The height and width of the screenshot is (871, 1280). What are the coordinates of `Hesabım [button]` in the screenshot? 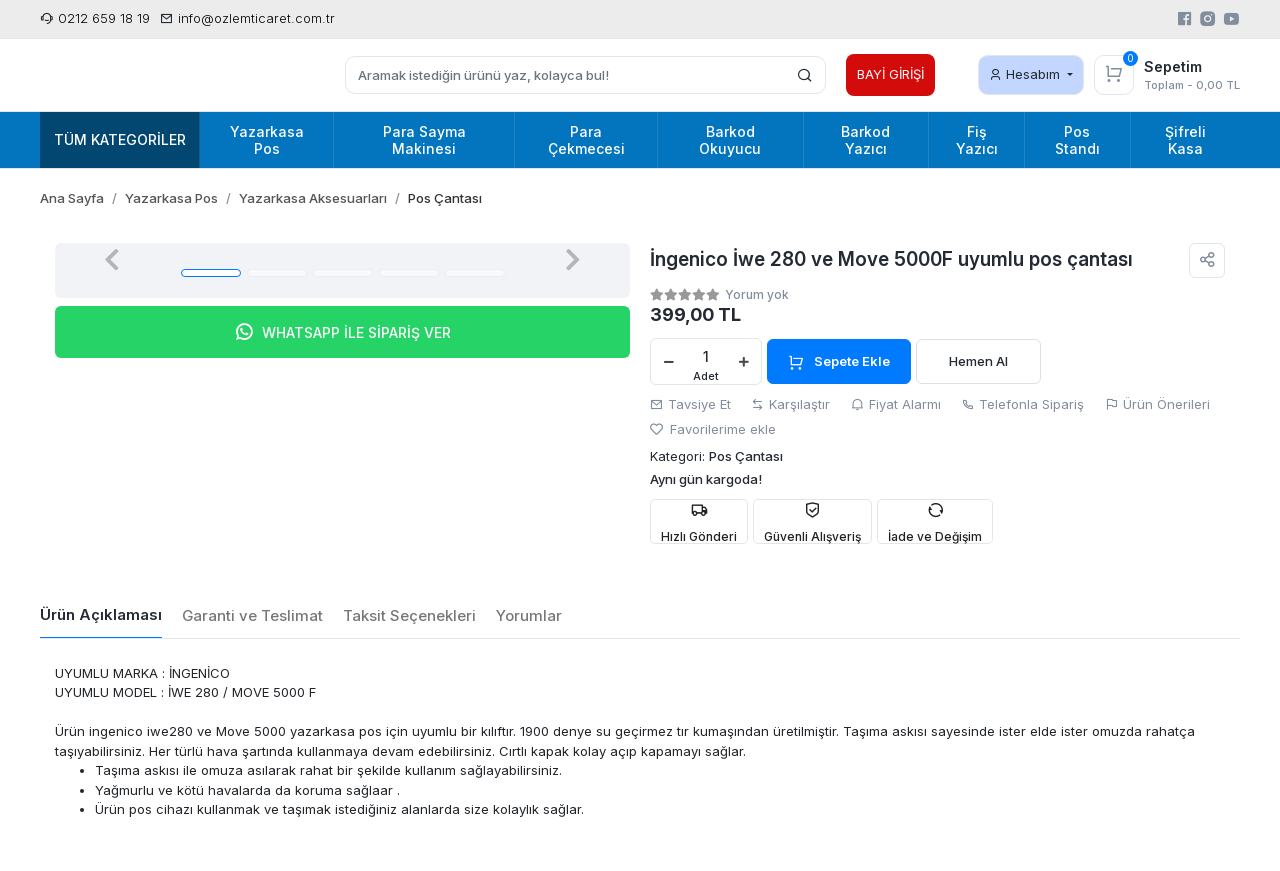 It's located at (1026, 74).